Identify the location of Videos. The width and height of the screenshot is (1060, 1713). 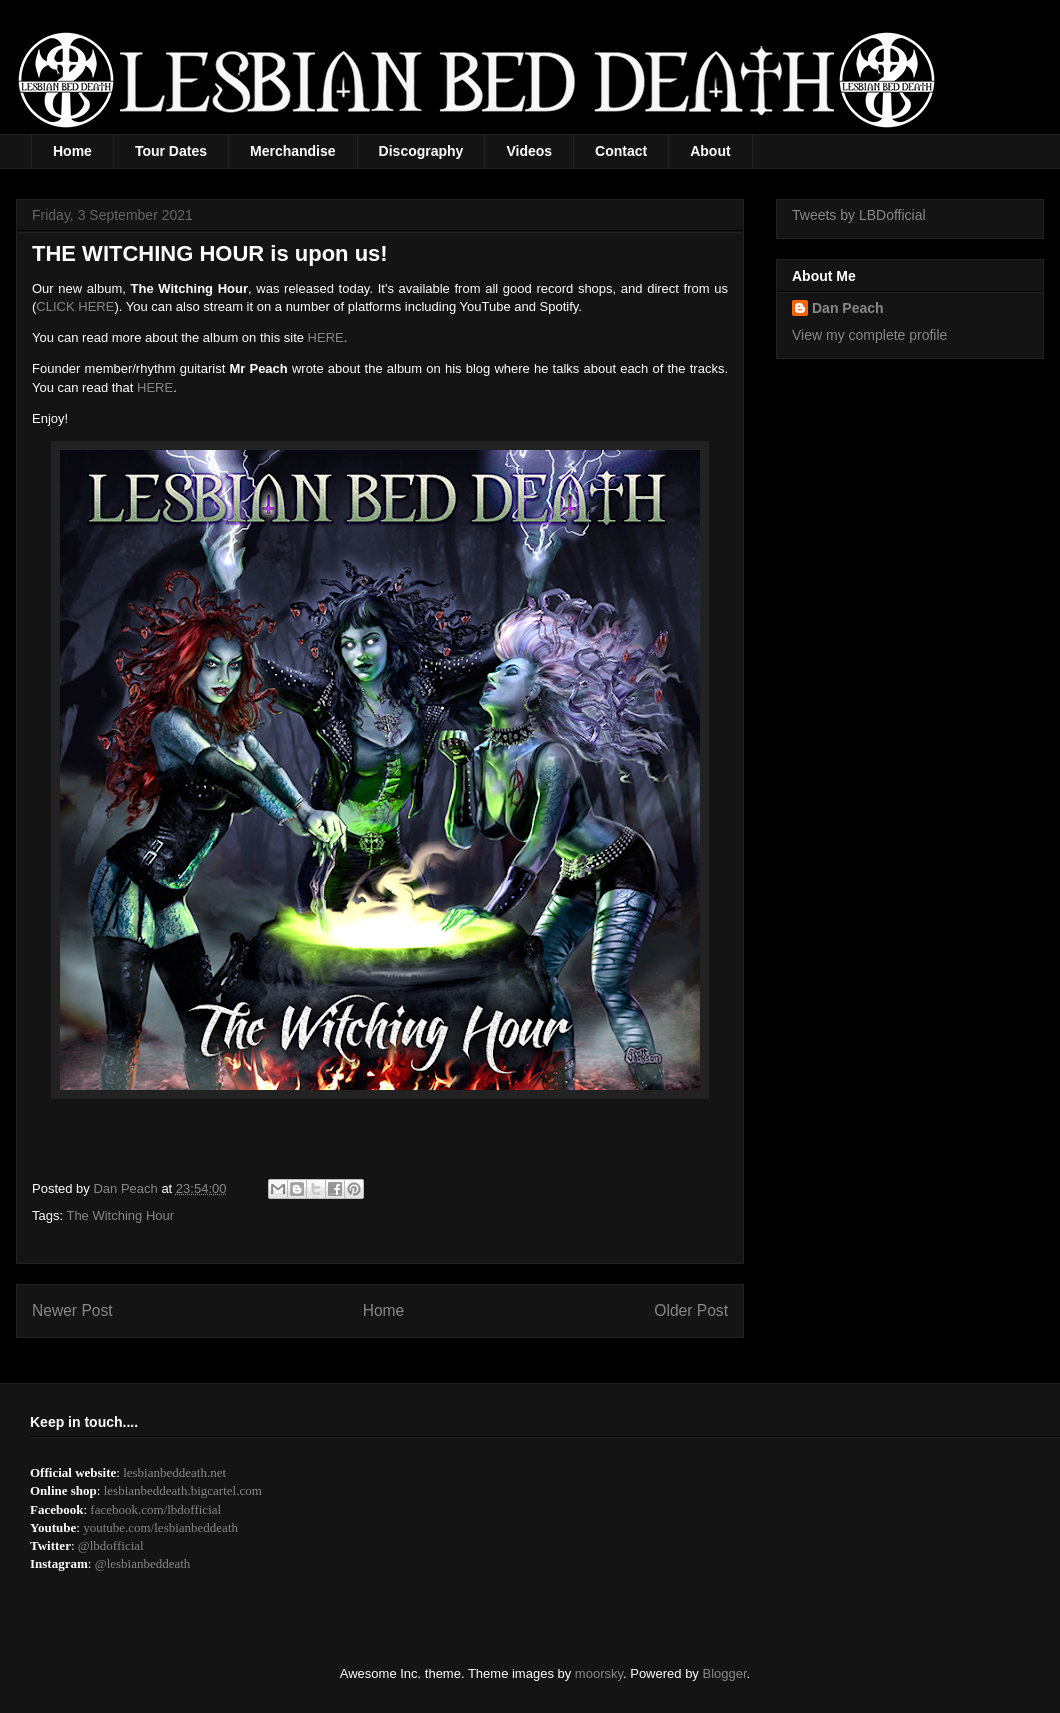
(529, 151).